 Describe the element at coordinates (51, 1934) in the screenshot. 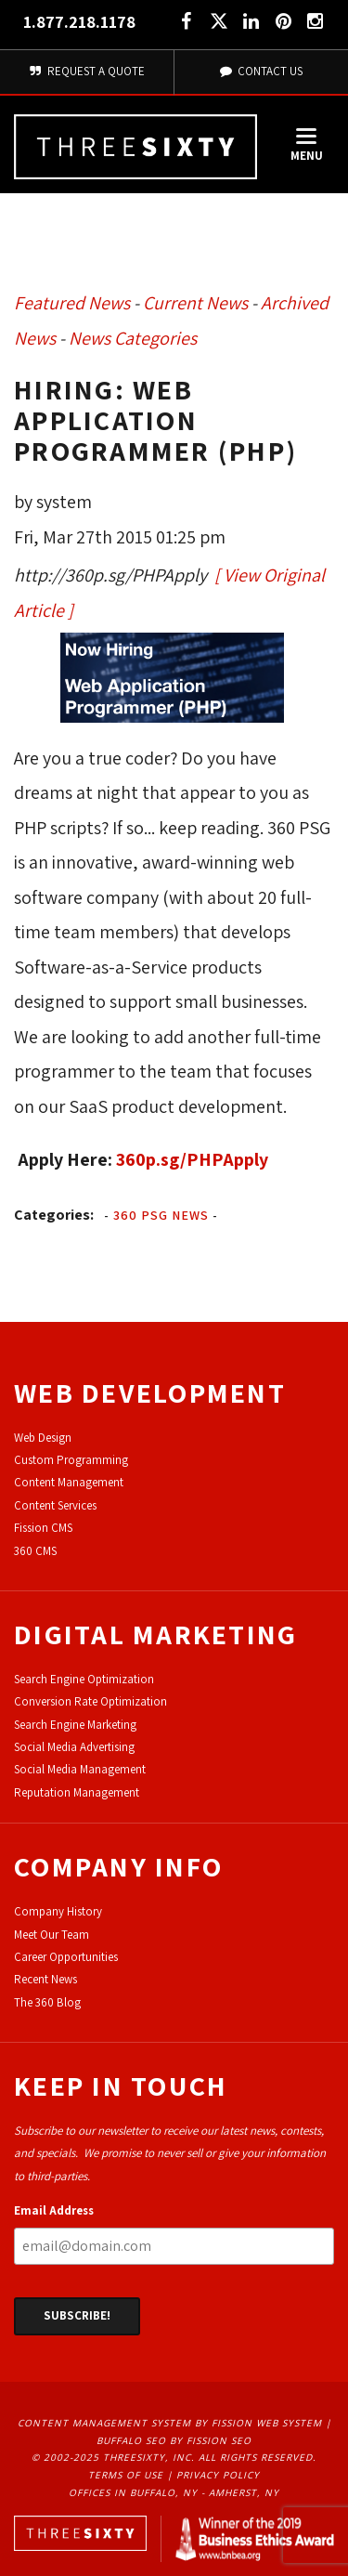

I see `Meet Our Team` at that location.